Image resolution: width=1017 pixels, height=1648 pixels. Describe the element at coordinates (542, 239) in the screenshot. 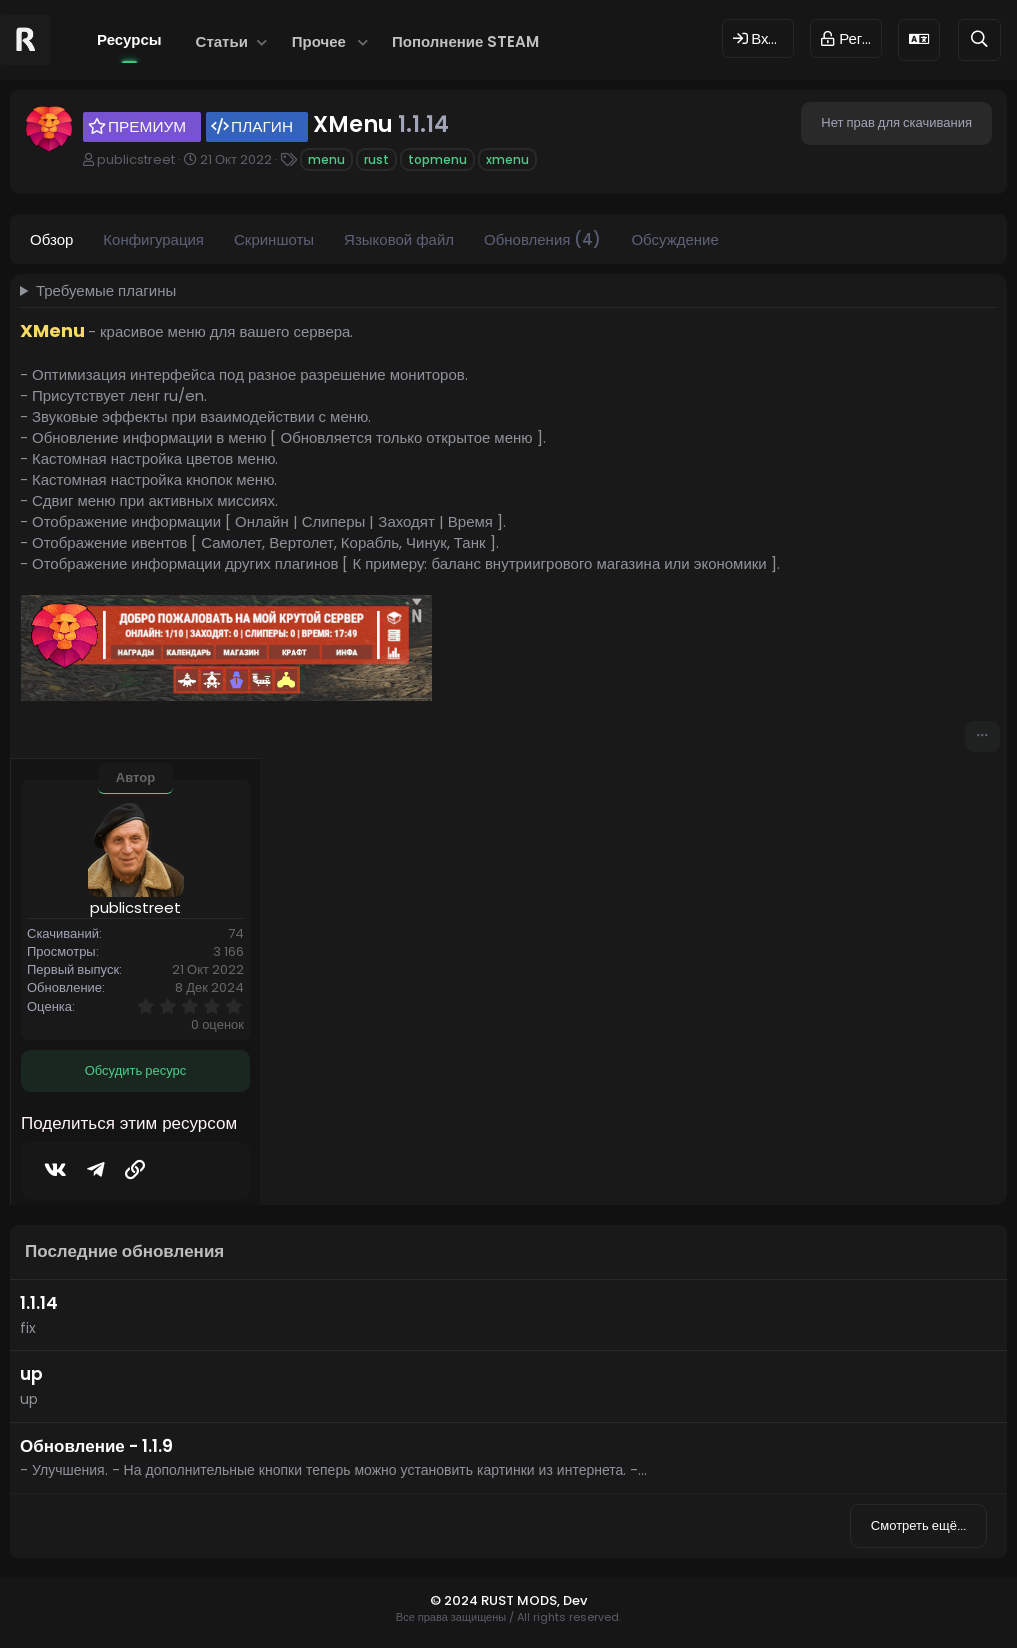

I see `Обновления (4)` at that location.